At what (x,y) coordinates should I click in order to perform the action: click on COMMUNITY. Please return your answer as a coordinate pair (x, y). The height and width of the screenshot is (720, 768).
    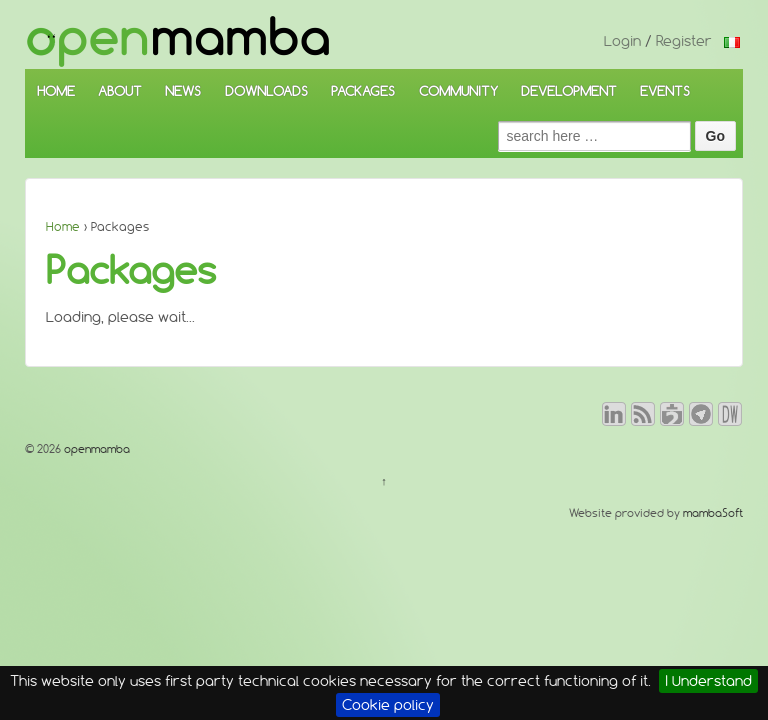
    Looking at the image, I should click on (458, 91).